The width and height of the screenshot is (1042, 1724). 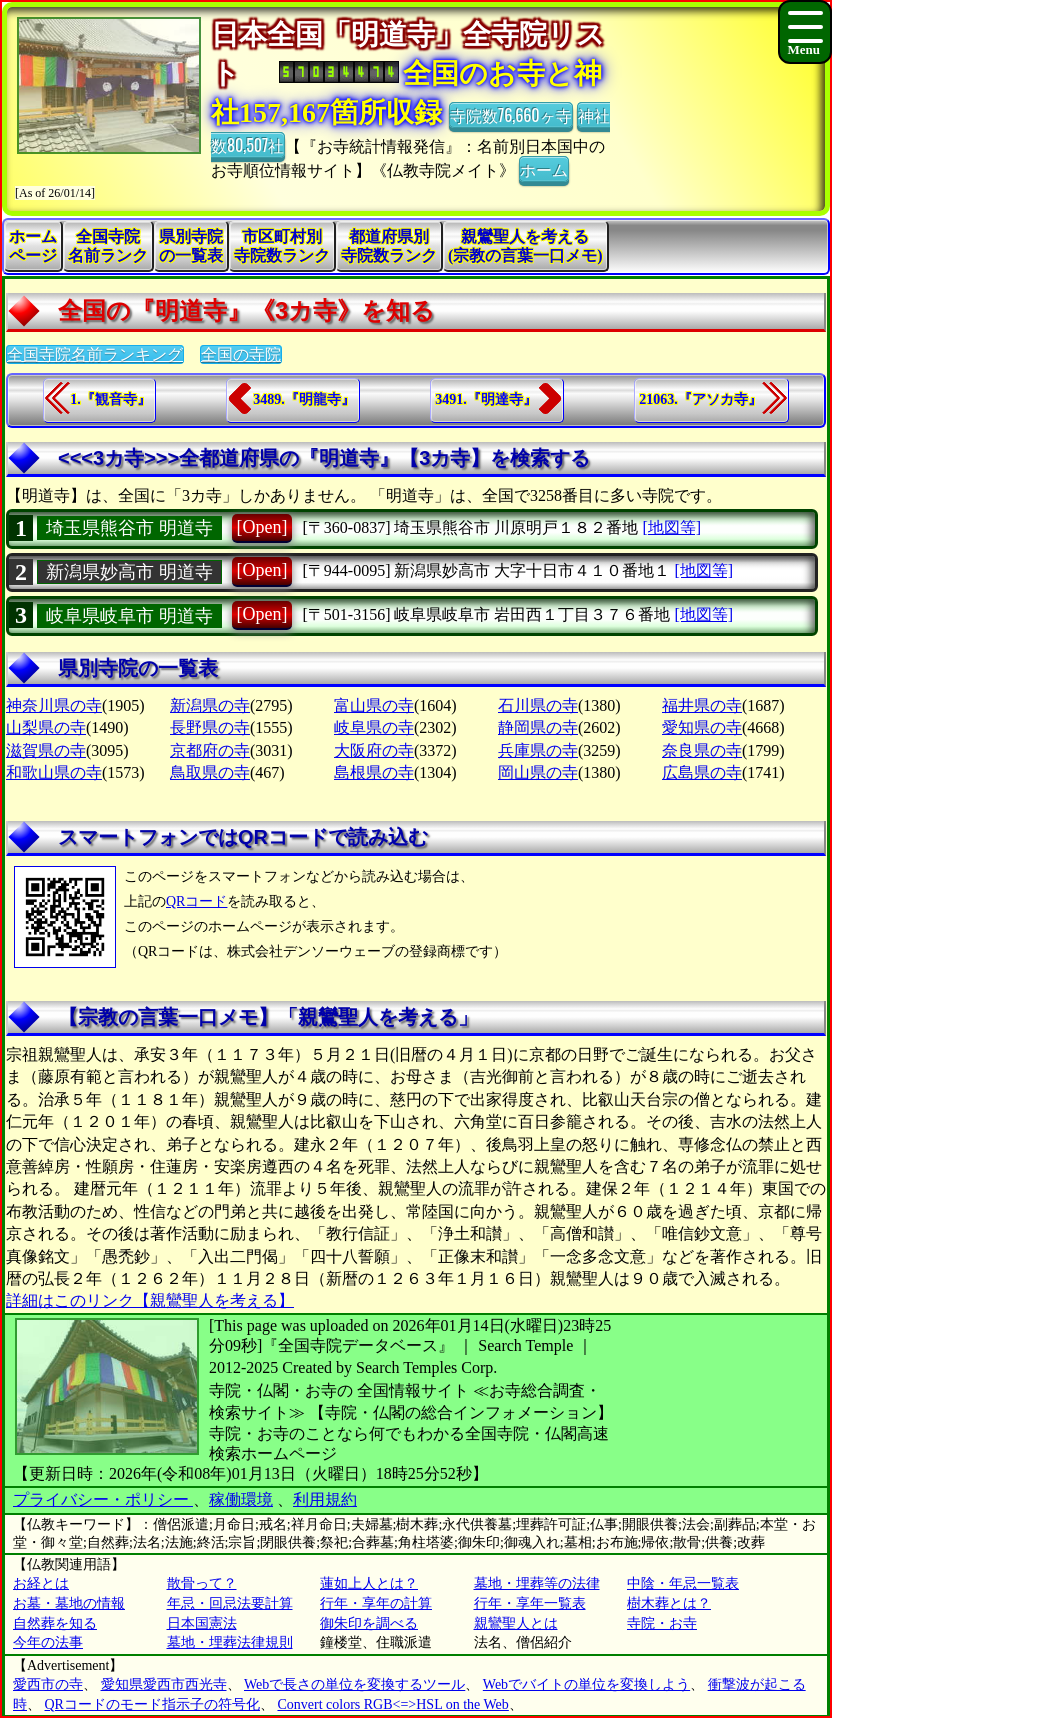 I want to click on 稼働環境, so click(x=241, y=1499).